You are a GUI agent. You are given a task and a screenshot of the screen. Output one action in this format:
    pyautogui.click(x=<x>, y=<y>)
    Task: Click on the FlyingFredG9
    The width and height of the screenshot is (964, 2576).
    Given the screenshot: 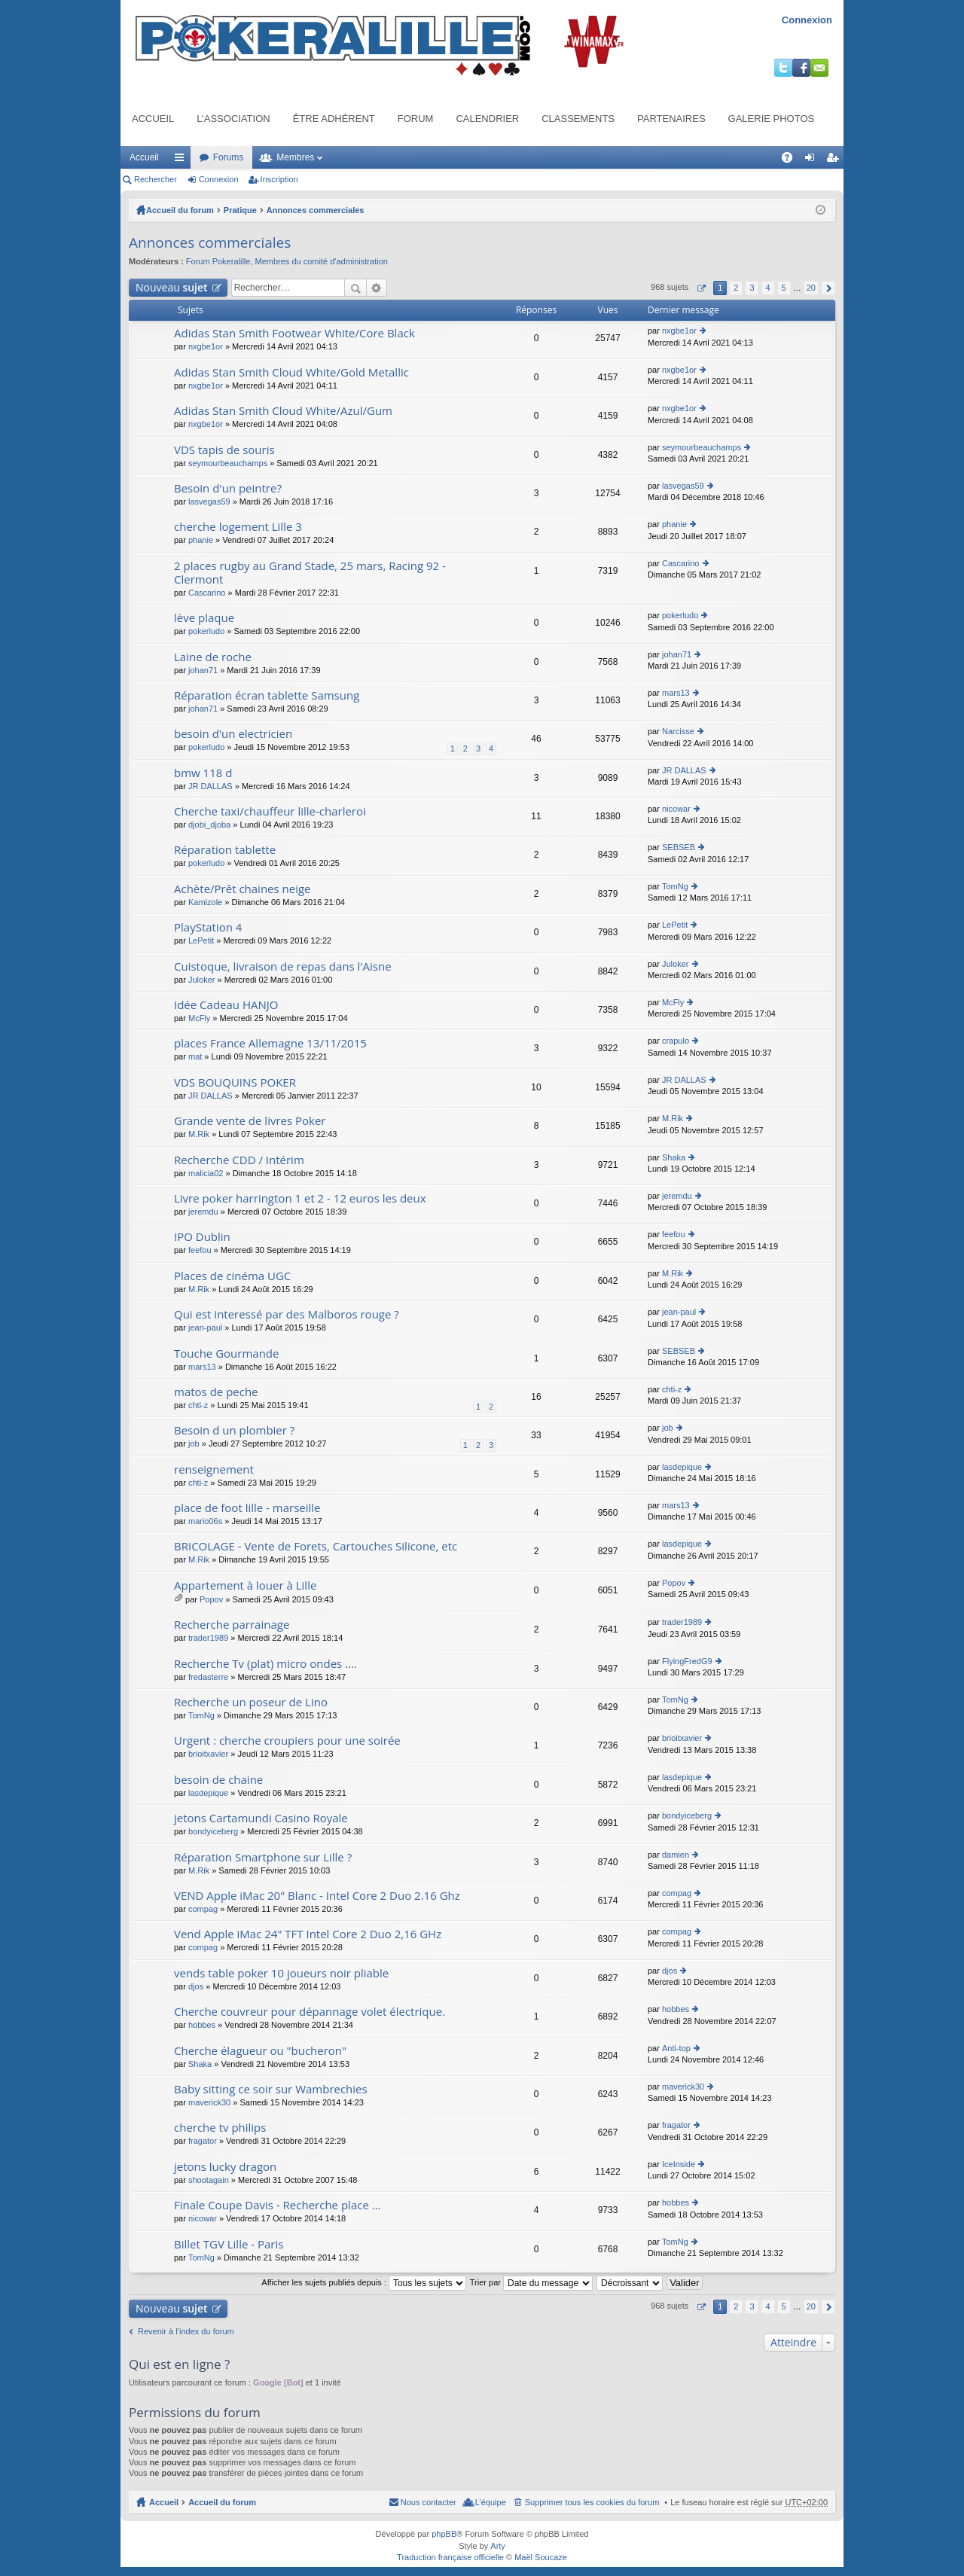 What is the action you would take?
    pyautogui.click(x=687, y=1661)
    